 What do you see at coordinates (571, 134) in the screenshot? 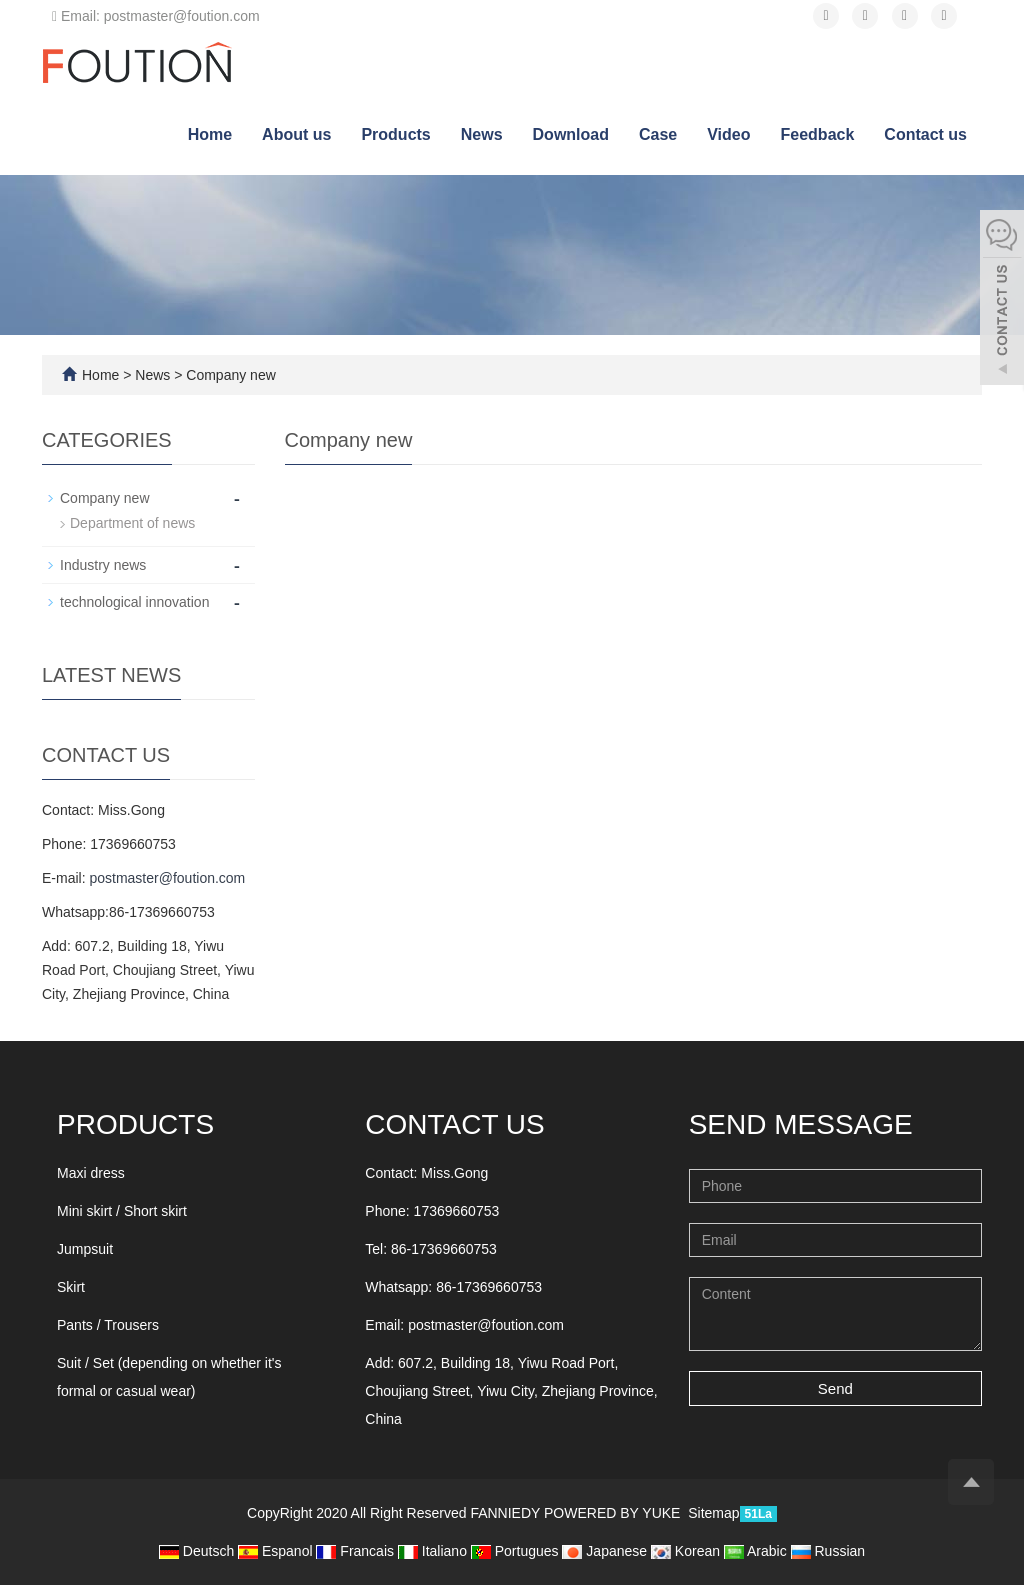
I see `Download` at bounding box center [571, 134].